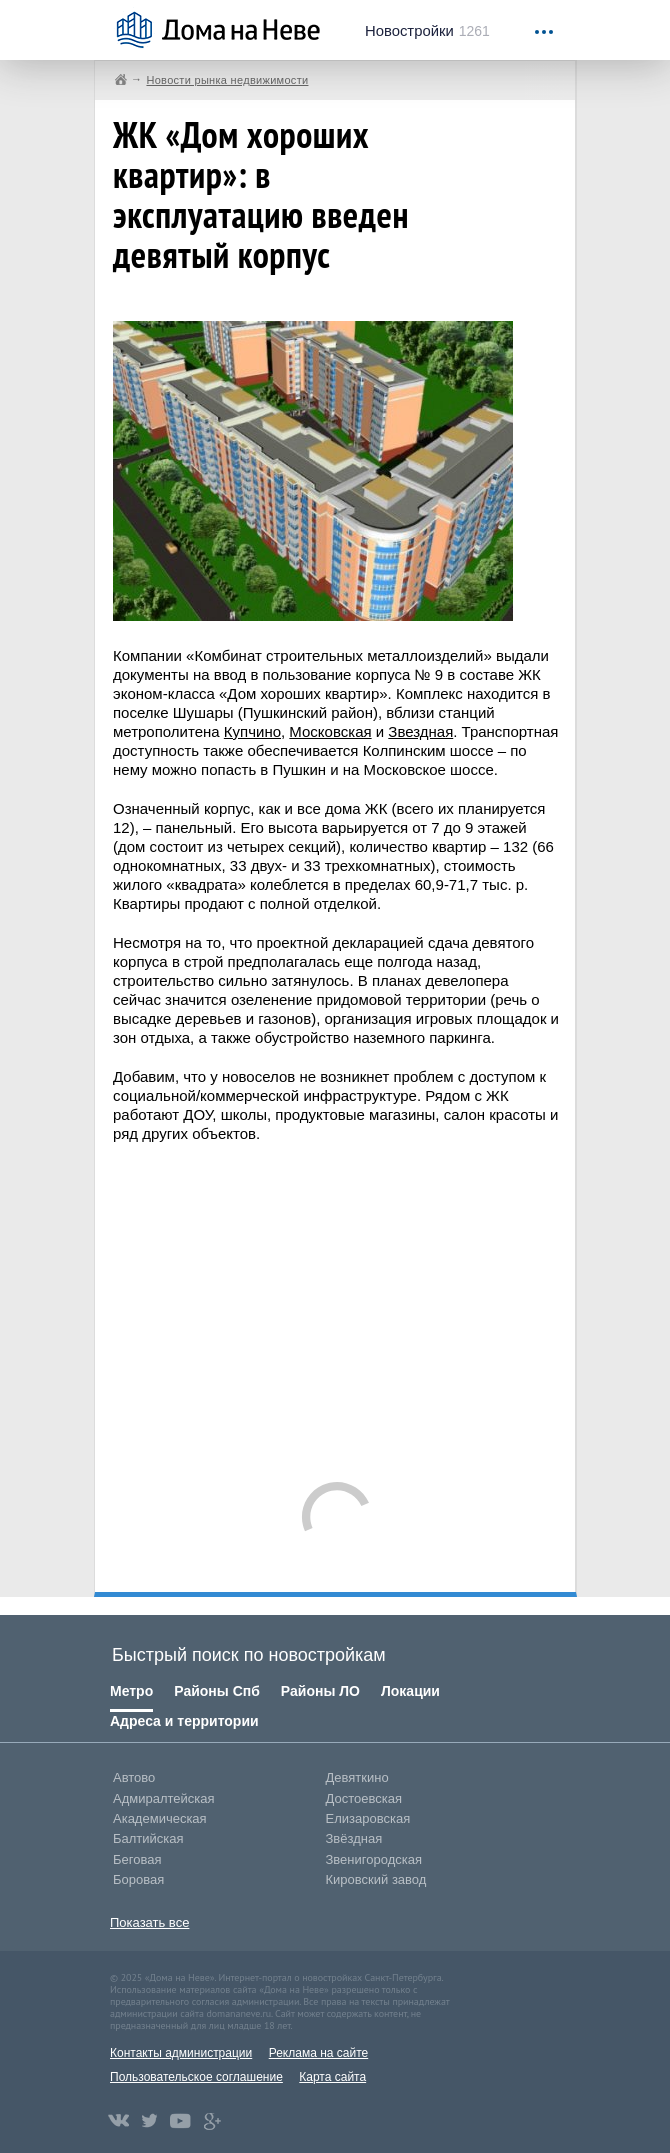 Image resolution: width=670 pixels, height=2153 pixels. I want to click on Московская, so click(330, 731).